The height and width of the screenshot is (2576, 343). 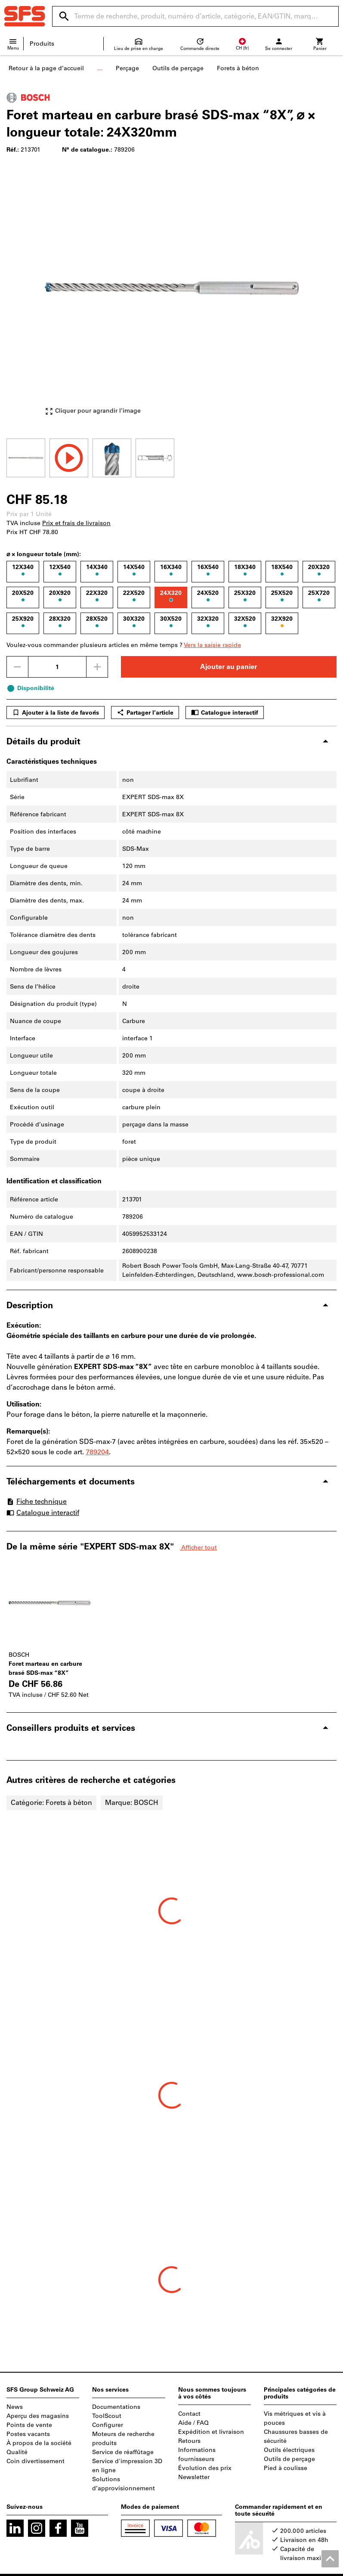 I want to click on Catalogue interactif, so click(x=224, y=712).